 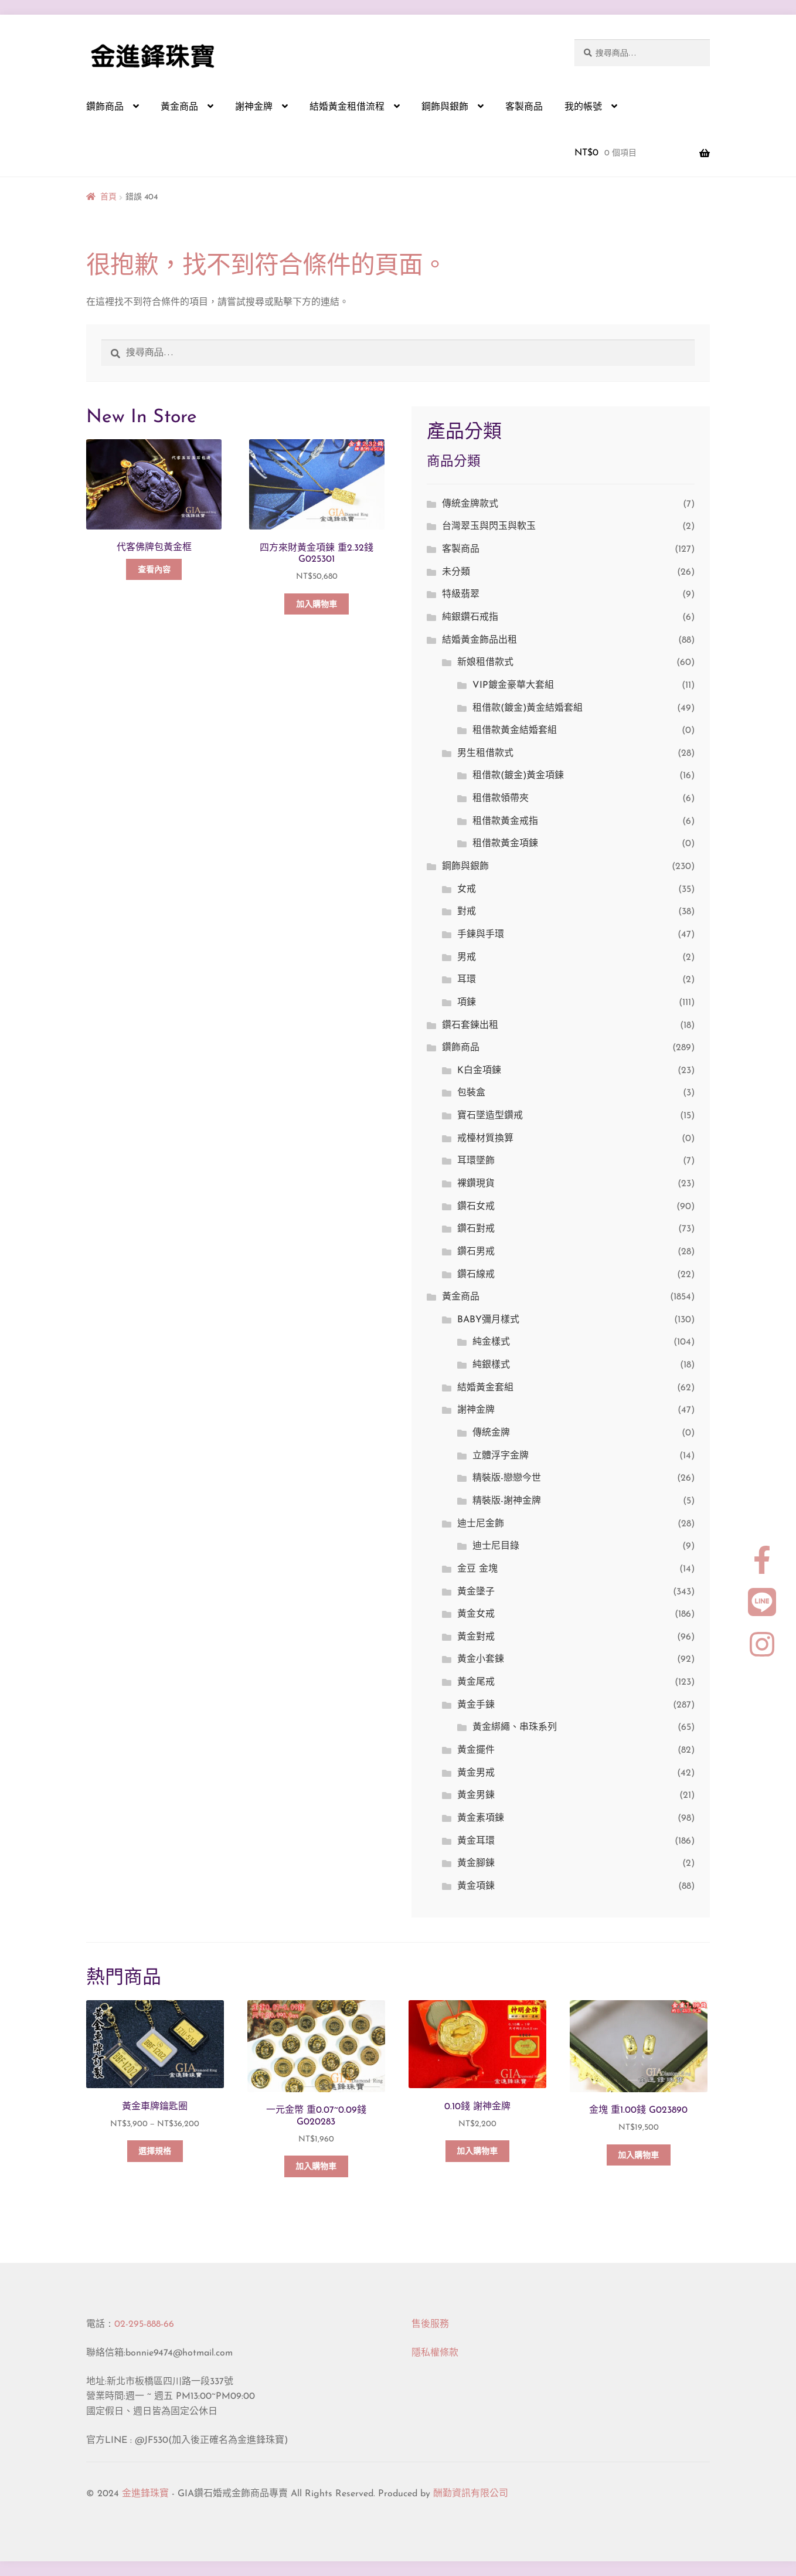 I want to click on 金進鋒珠寶, so click(x=145, y=2494).